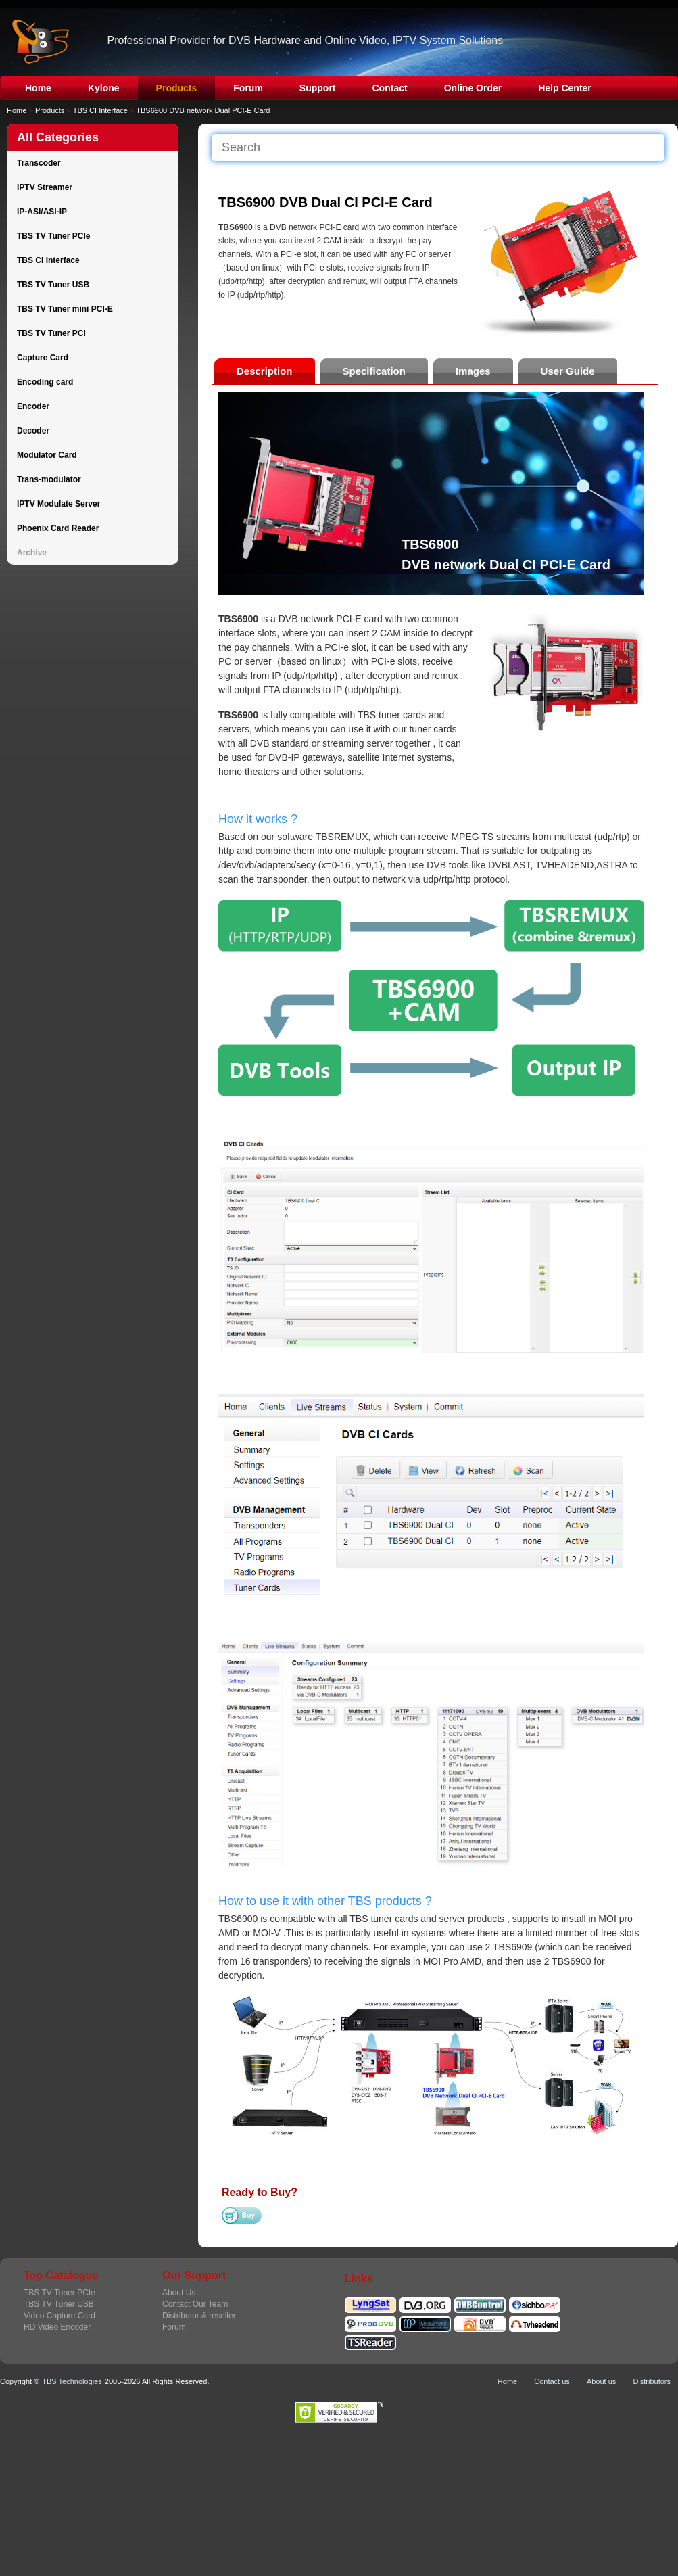  I want to click on TBS Technologies, so click(71, 2381).